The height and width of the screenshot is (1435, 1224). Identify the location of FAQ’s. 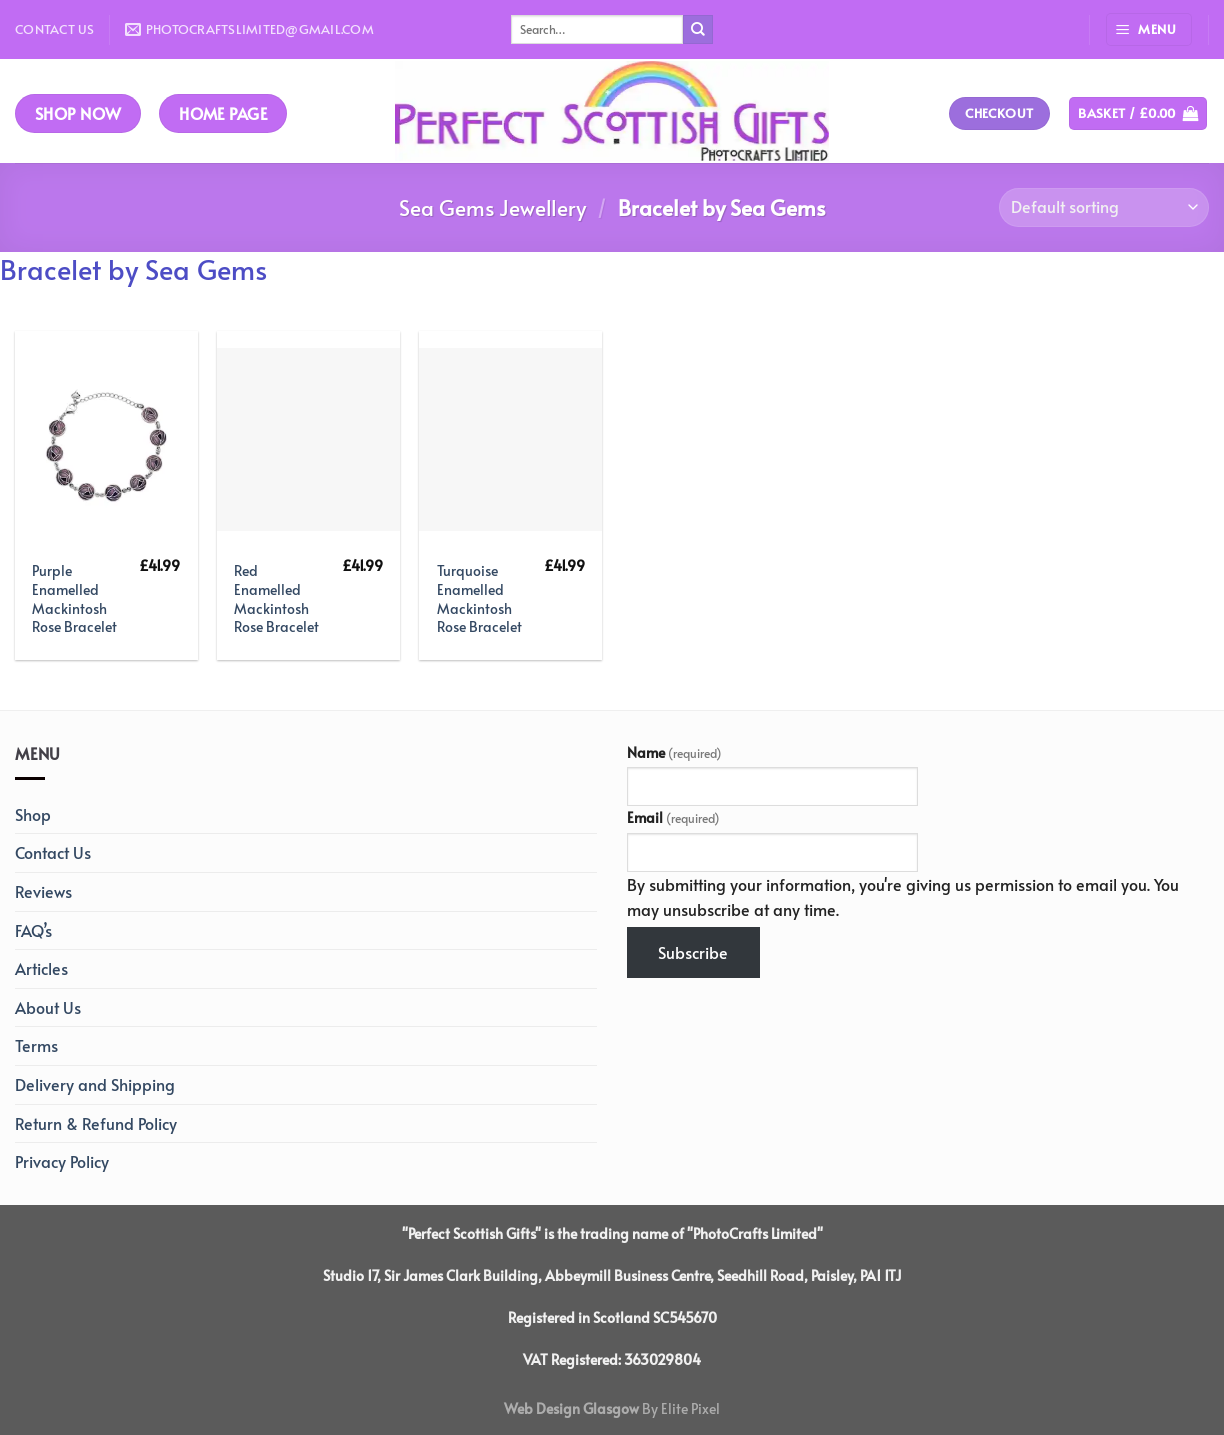
(33, 930).